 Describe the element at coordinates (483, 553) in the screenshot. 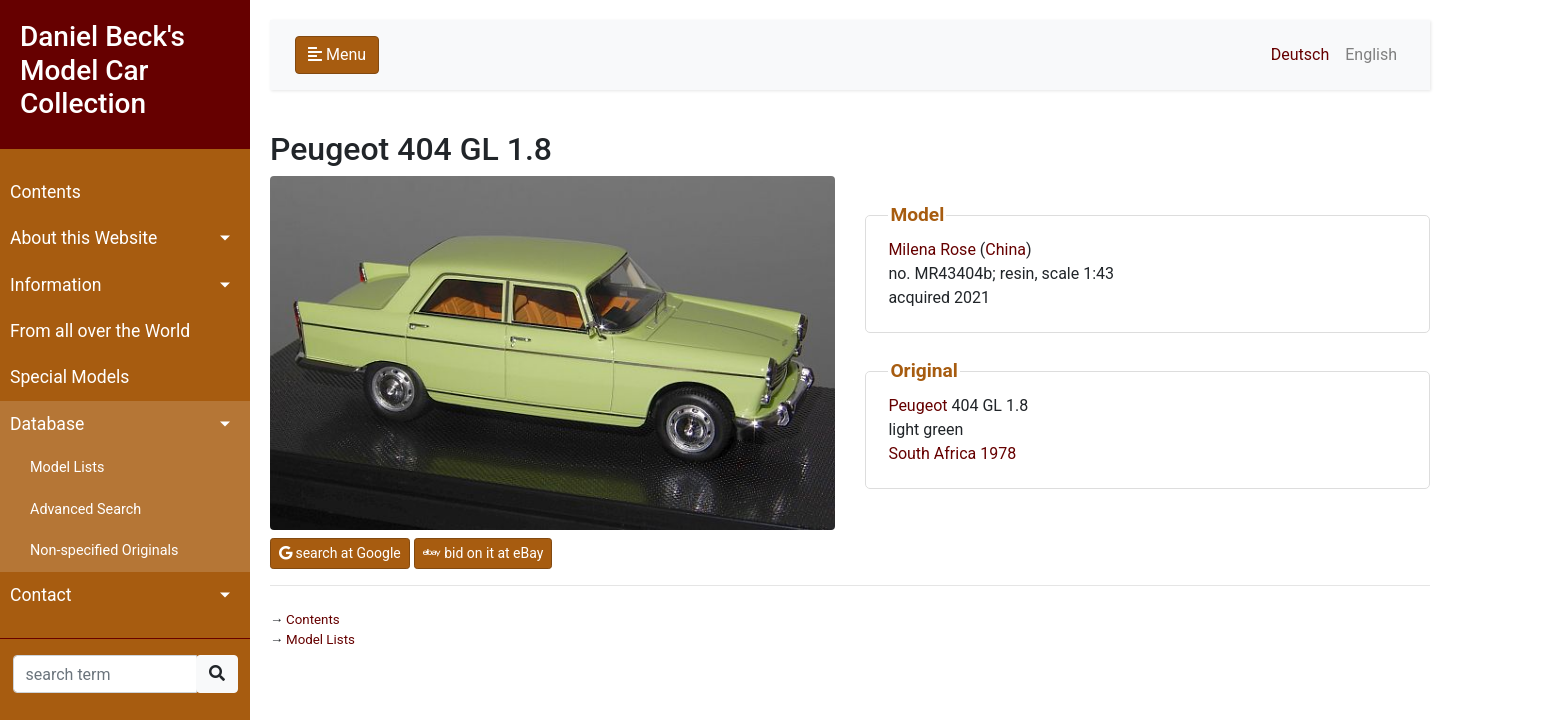

I see `bid on it at eBay [button]` at that location.